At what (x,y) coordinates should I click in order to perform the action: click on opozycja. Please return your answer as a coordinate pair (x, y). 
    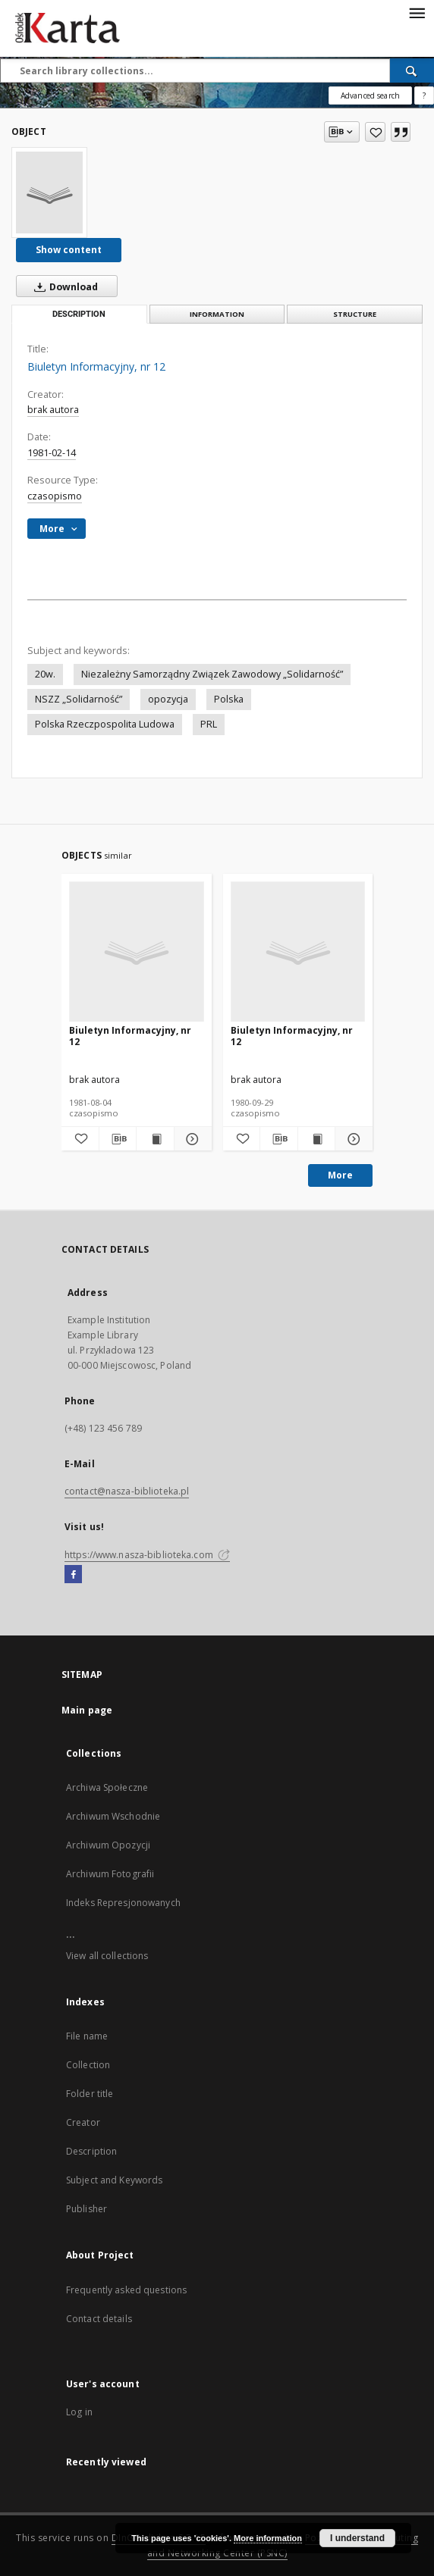
    Looking at the image, I should click on (168, 699).